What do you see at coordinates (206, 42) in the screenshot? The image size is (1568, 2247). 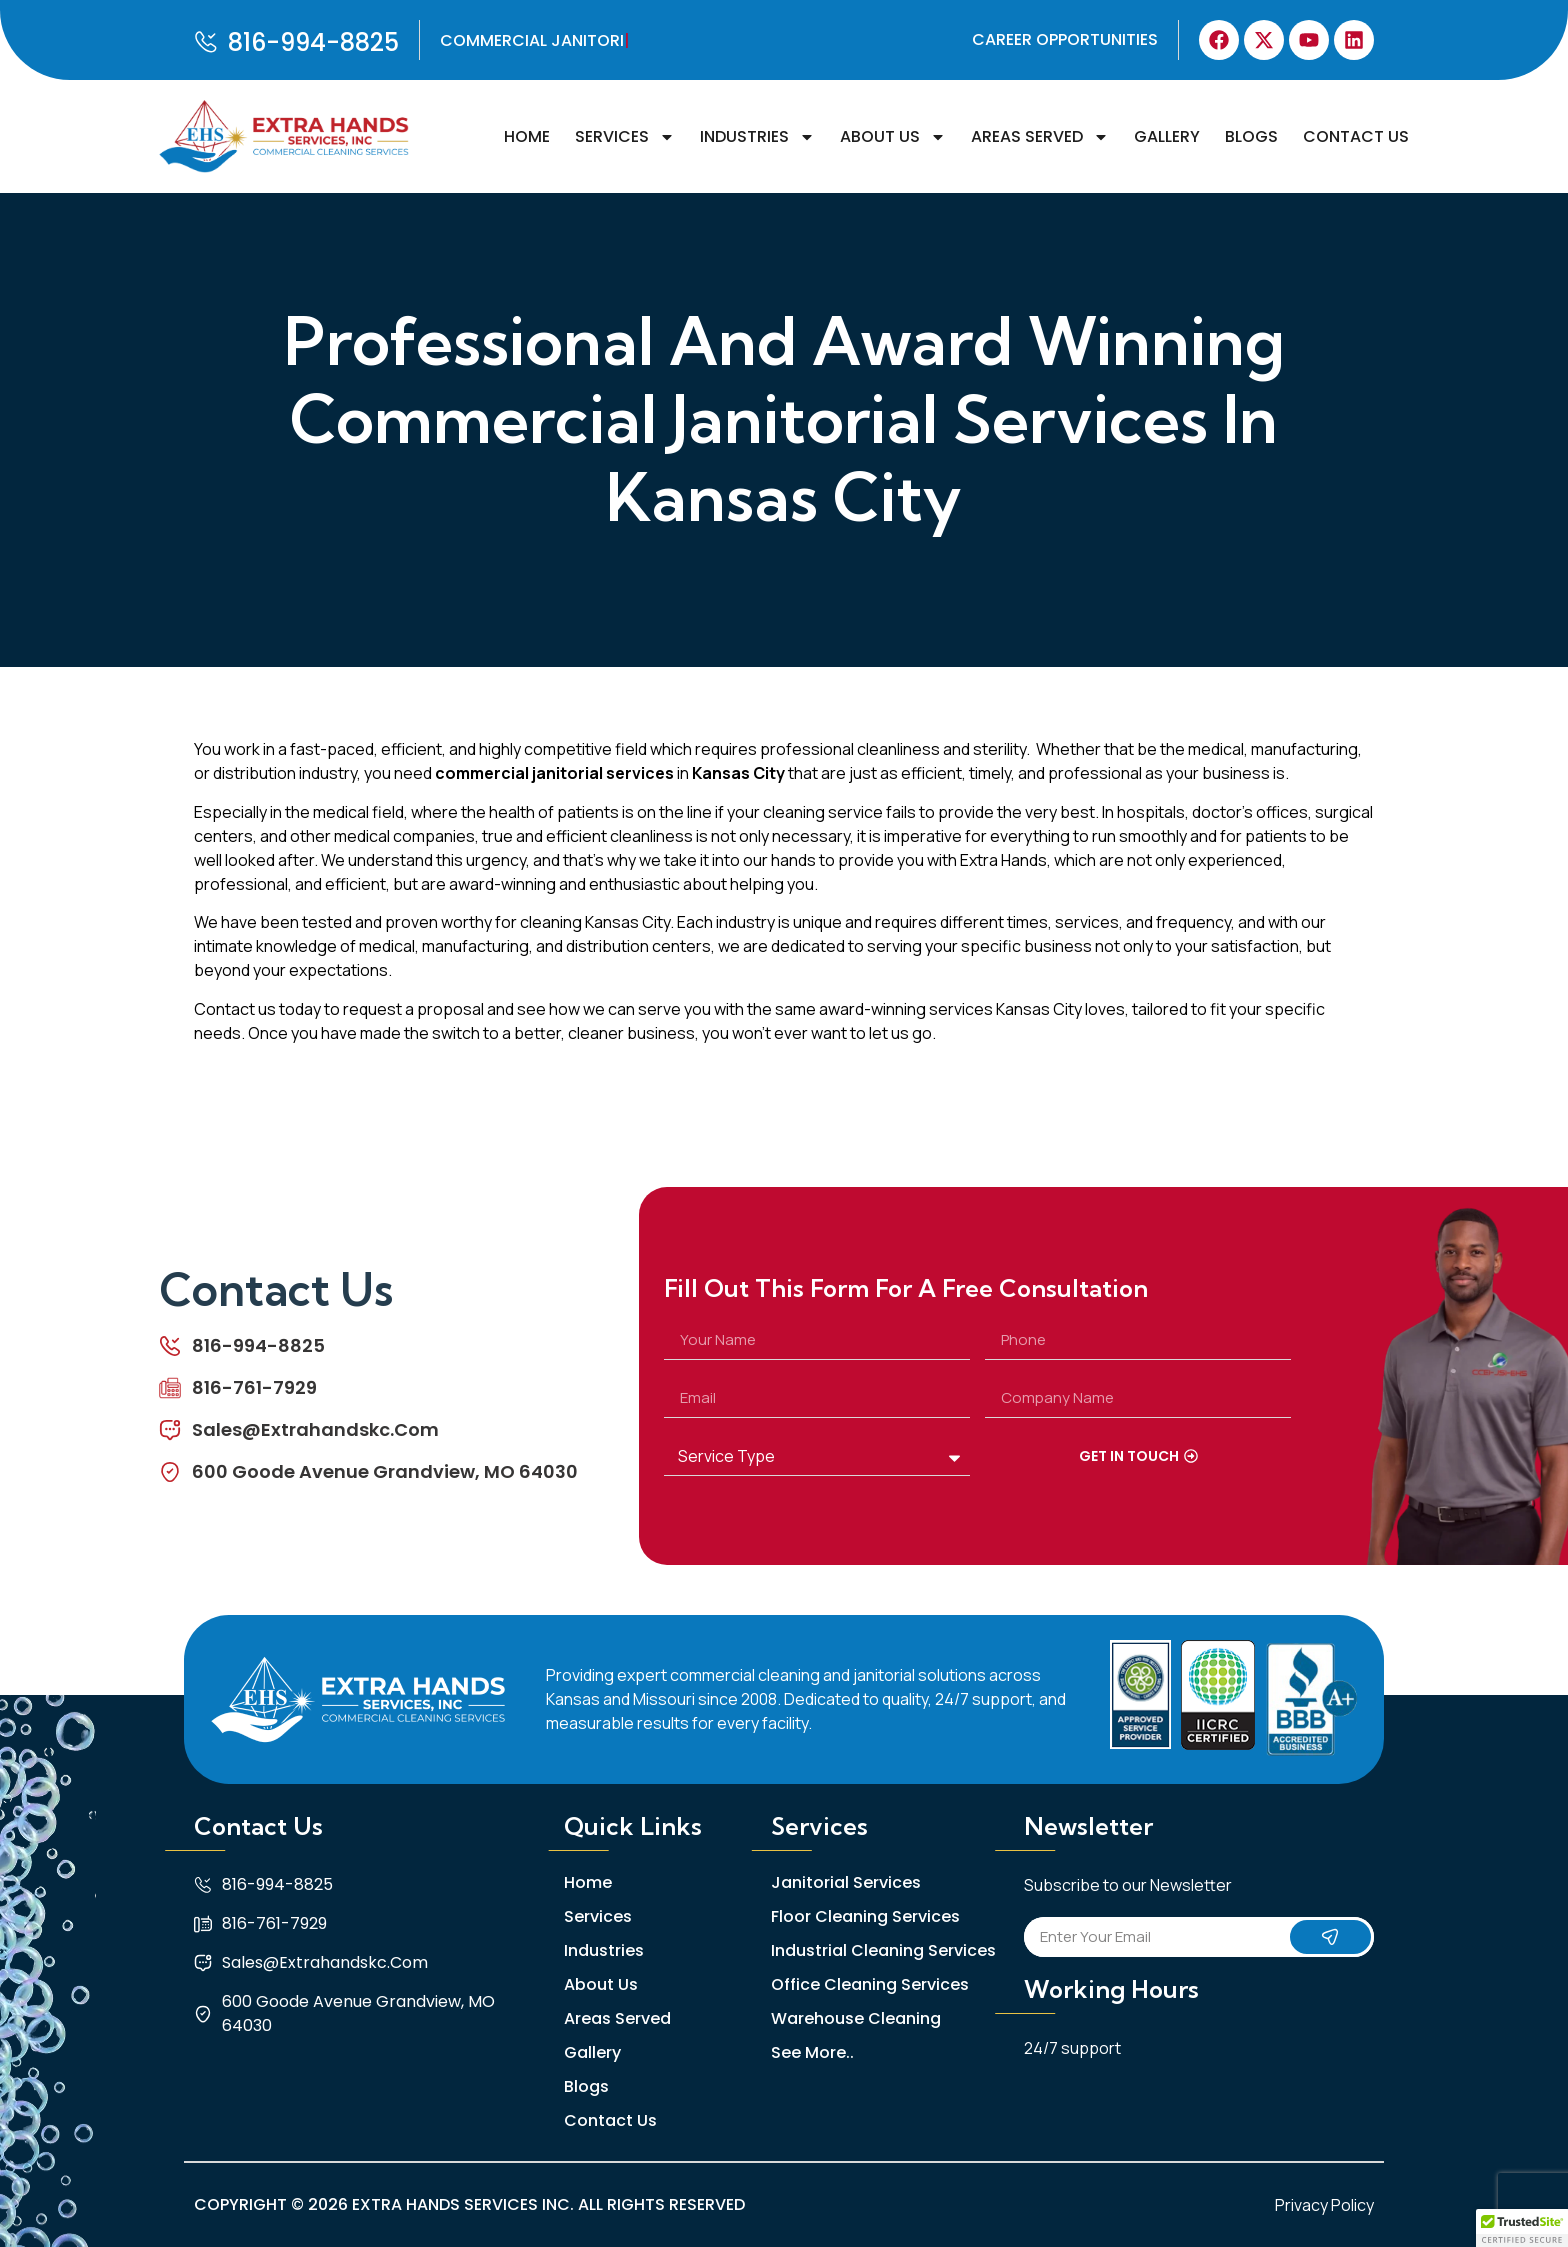 I see `[816-994-8825]` at bounding box center [206, 42].